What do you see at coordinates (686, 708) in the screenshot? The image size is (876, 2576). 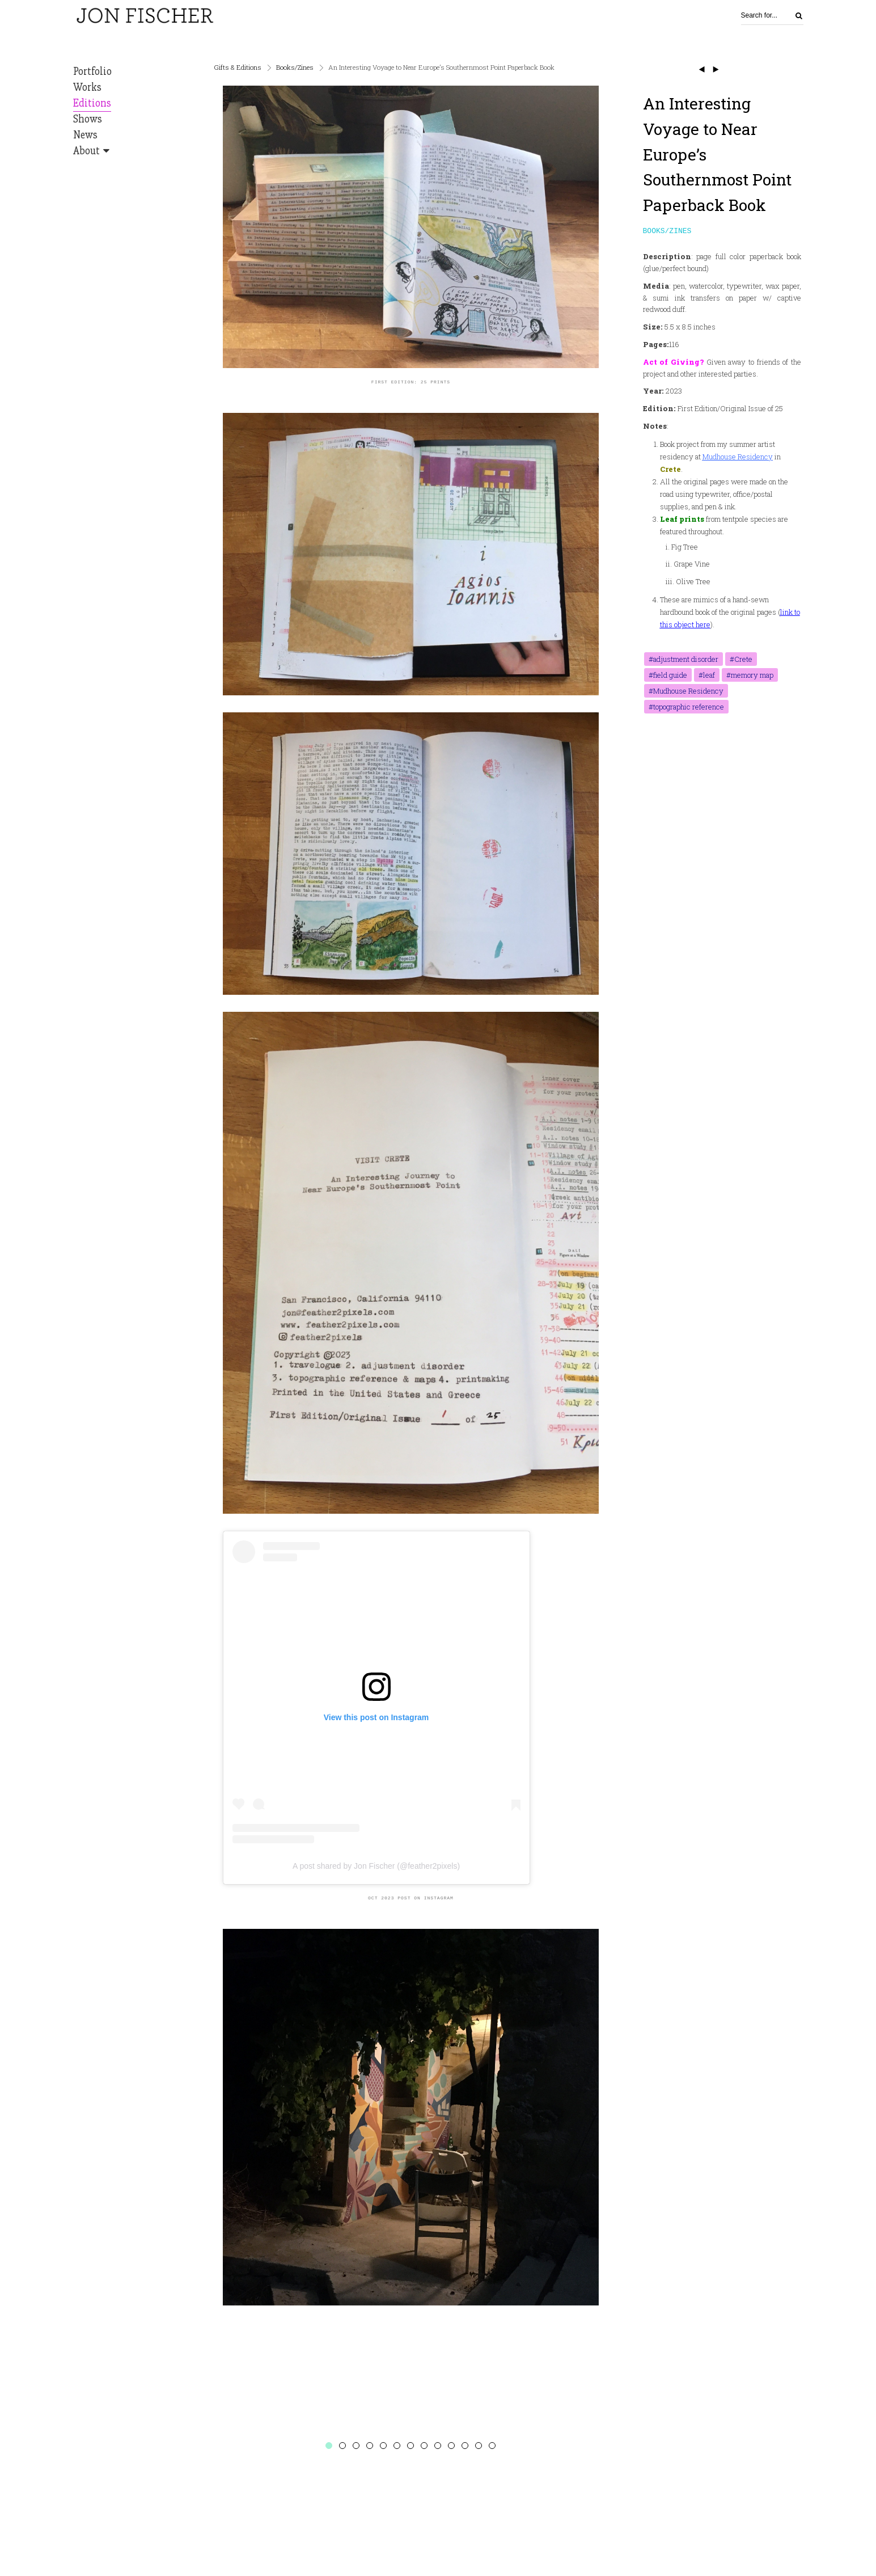 I see `#topographic reference` at bounding box center [686, 708].